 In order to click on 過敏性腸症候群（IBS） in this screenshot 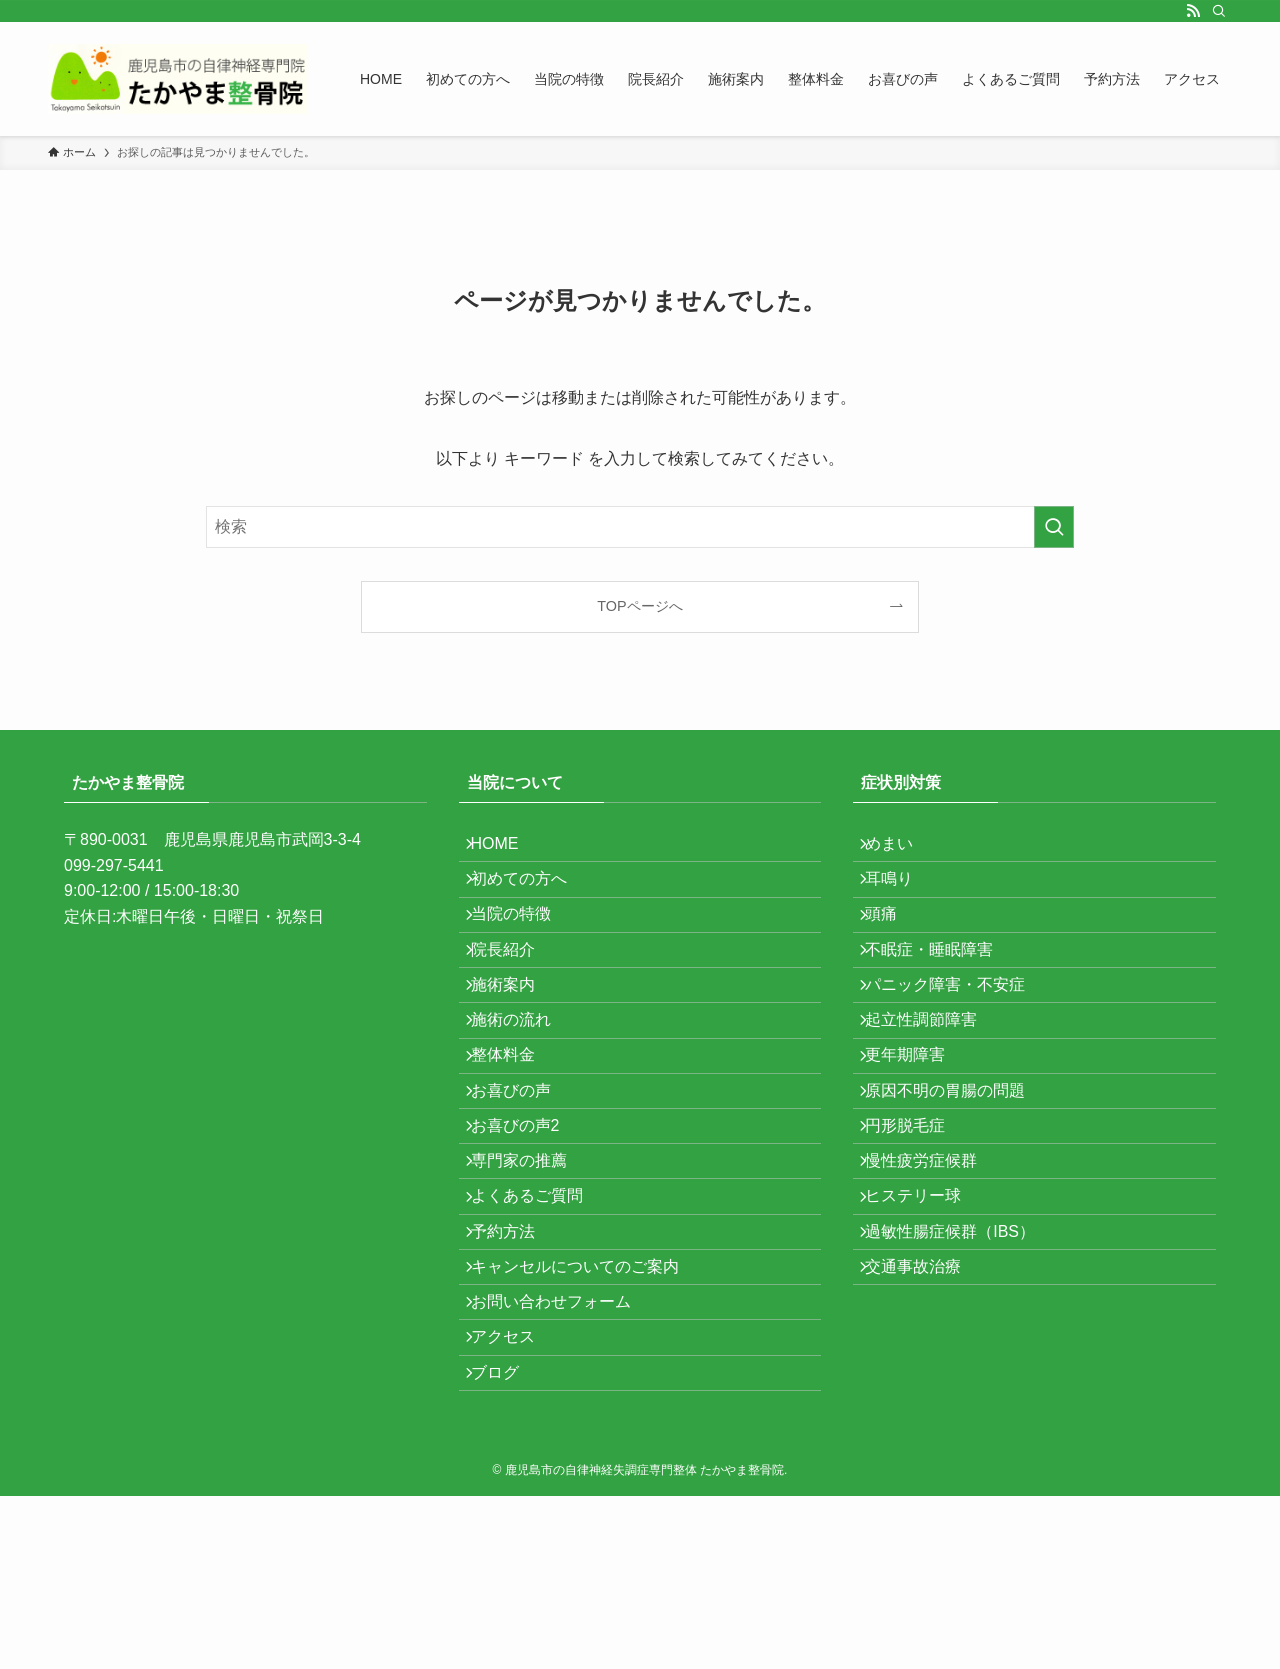, I will do `click(962, 1370)`.